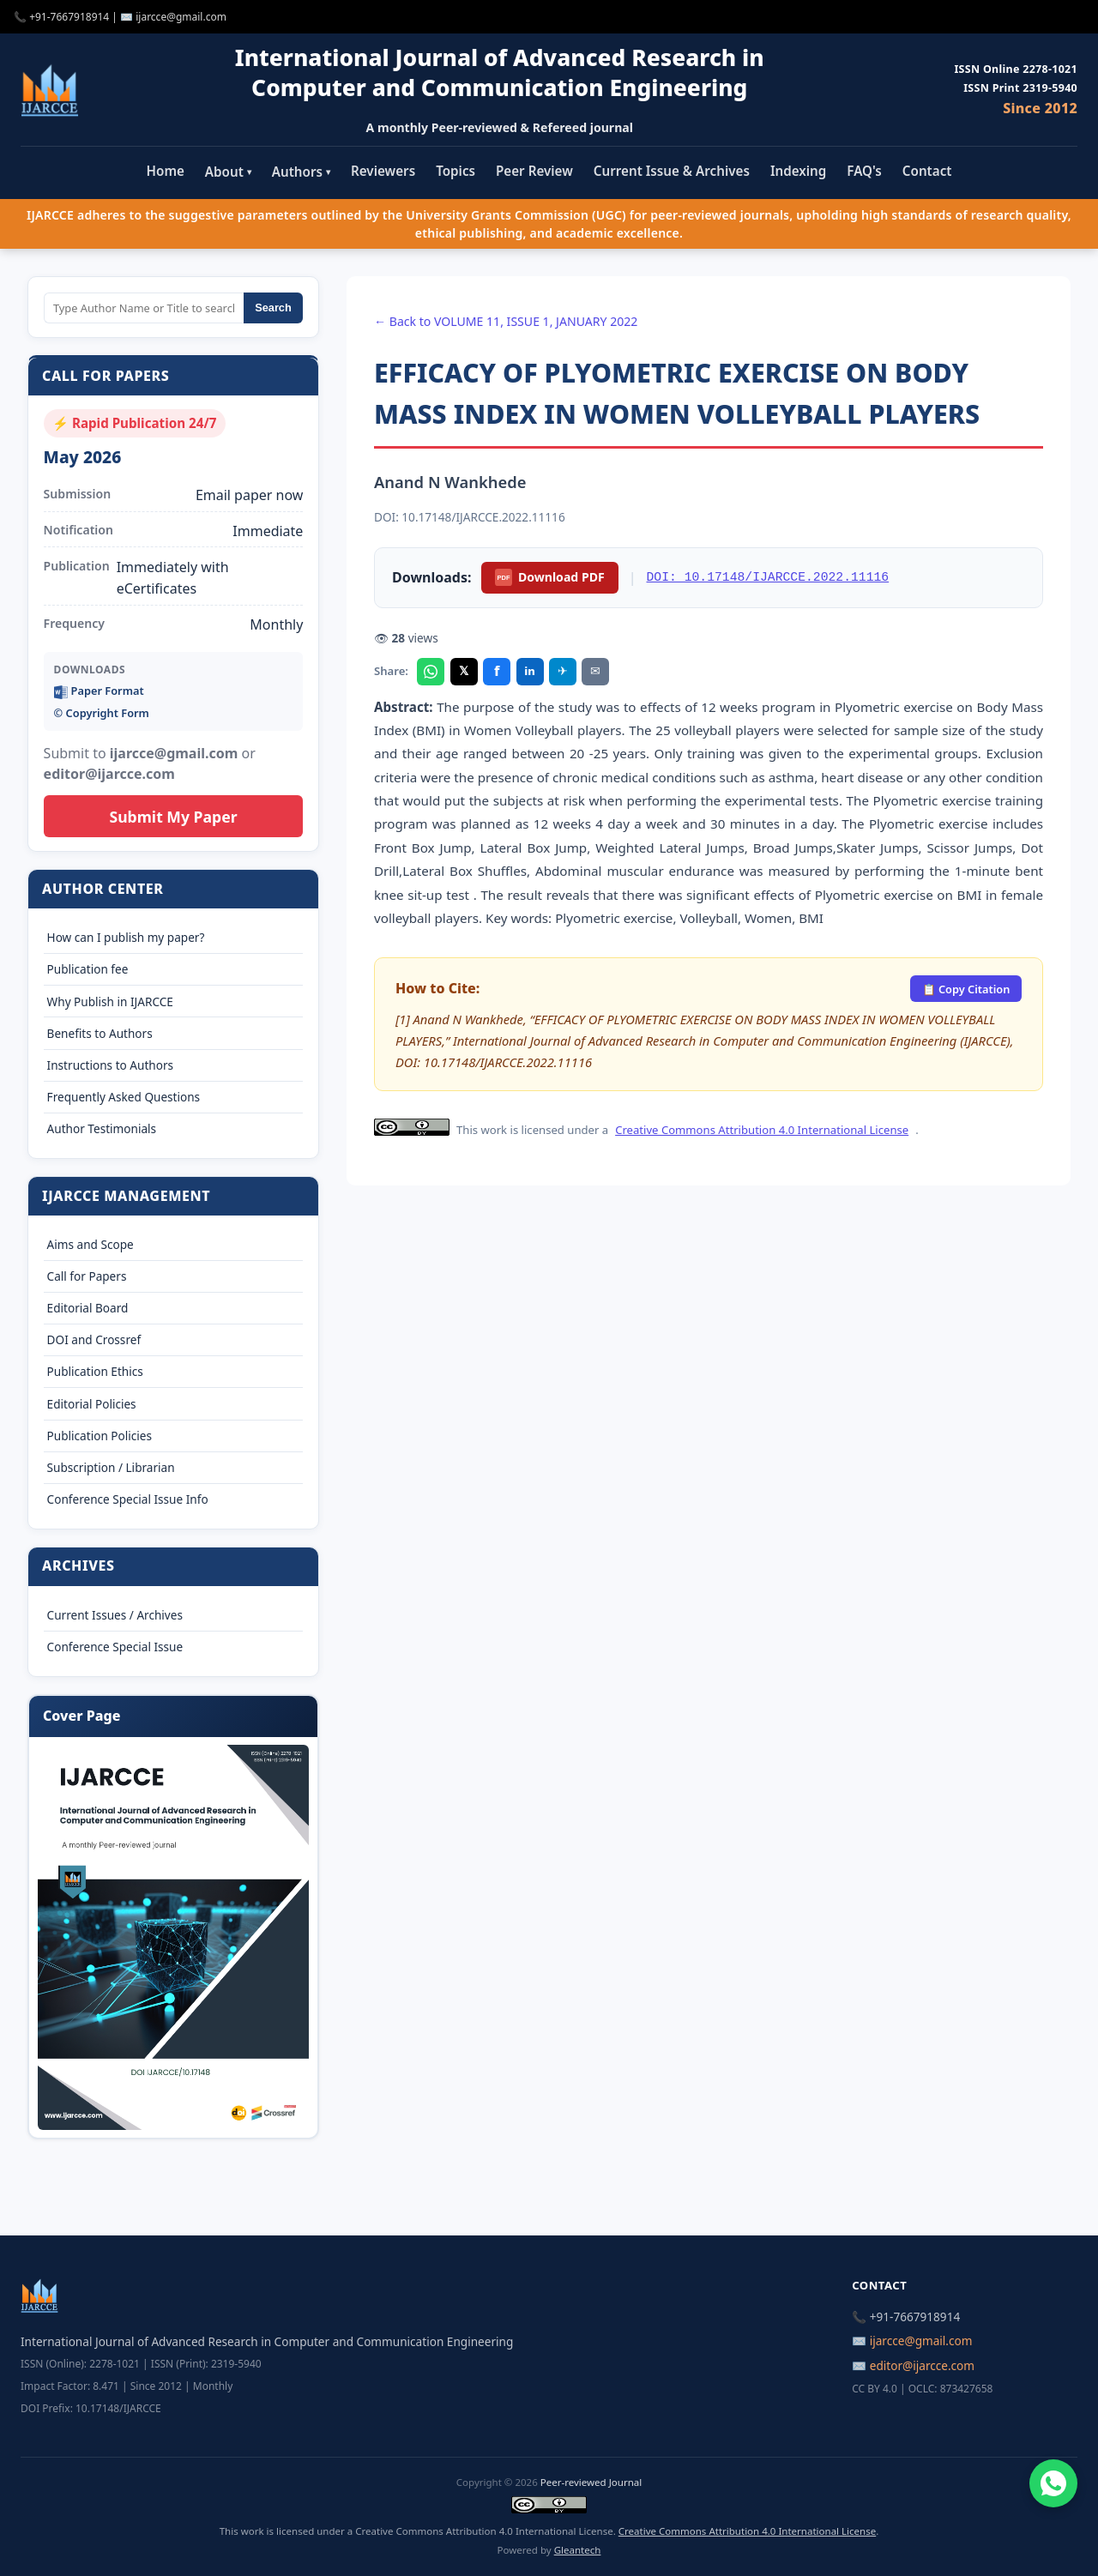  Describe the element at coordinates (301, 171) in the screenshot. I see `Authors` at that location.